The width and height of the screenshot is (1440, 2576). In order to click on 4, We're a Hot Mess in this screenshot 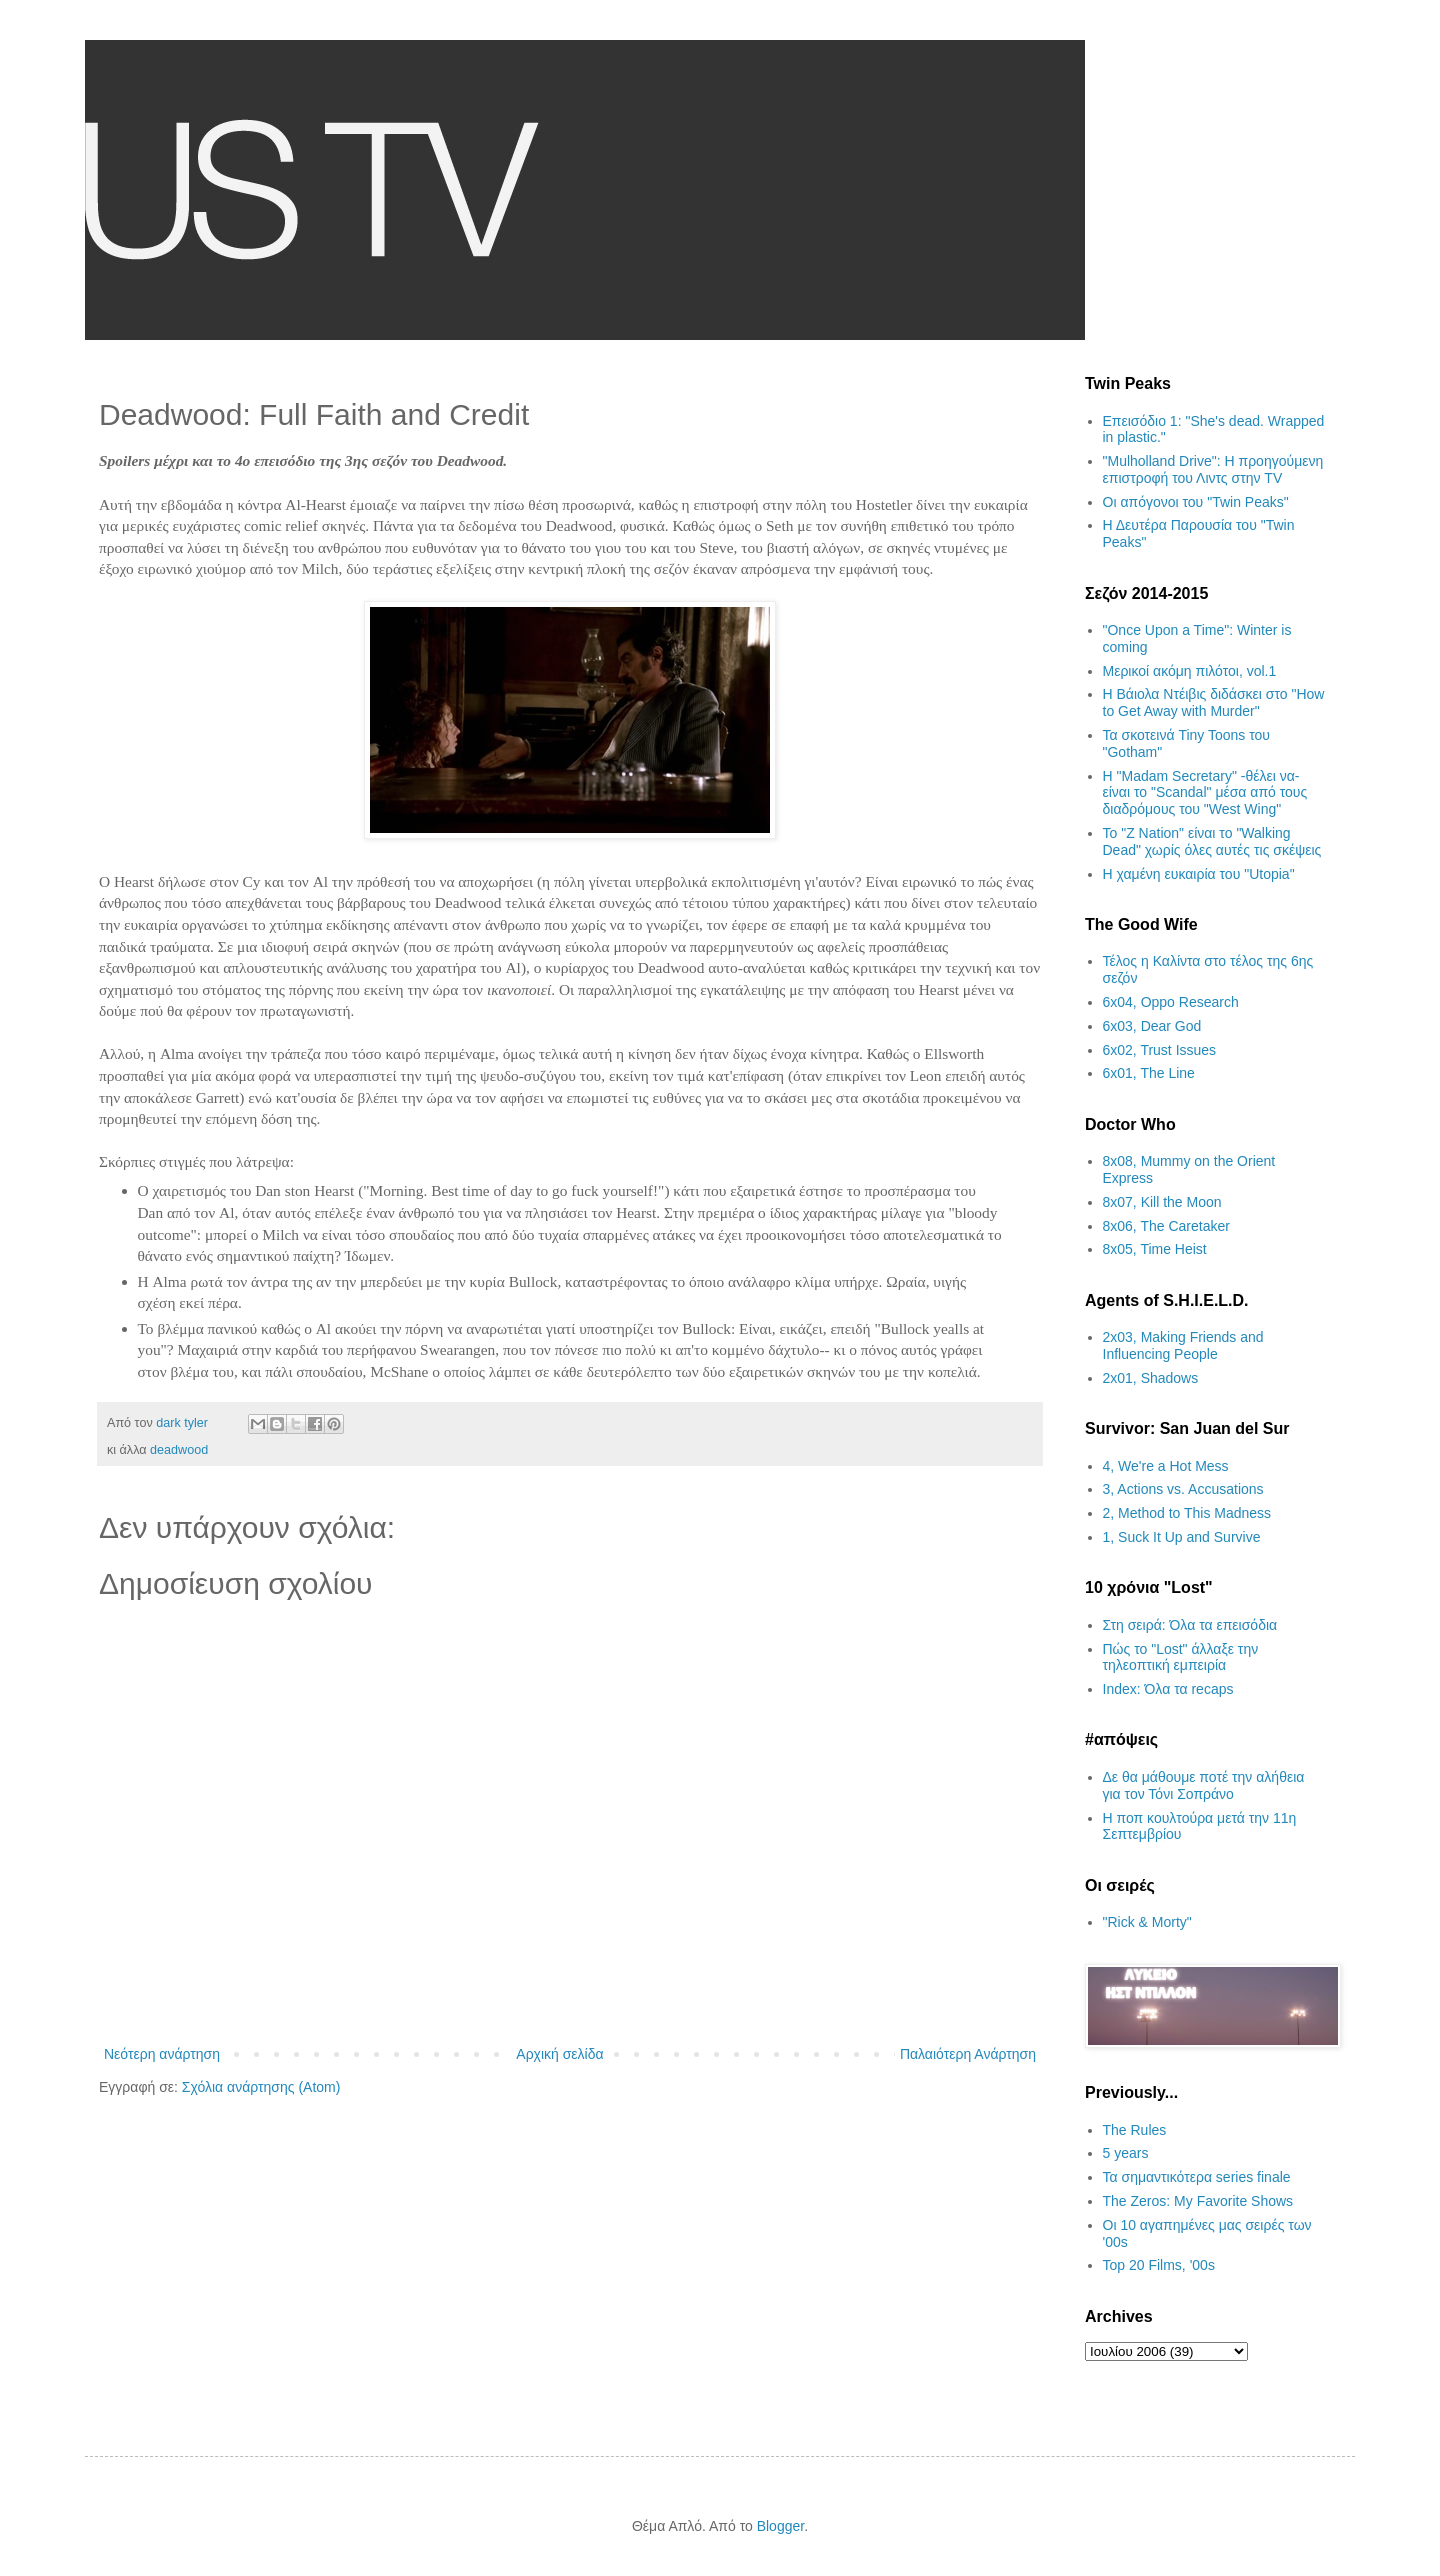, I will do `click(1166, 1466)`.